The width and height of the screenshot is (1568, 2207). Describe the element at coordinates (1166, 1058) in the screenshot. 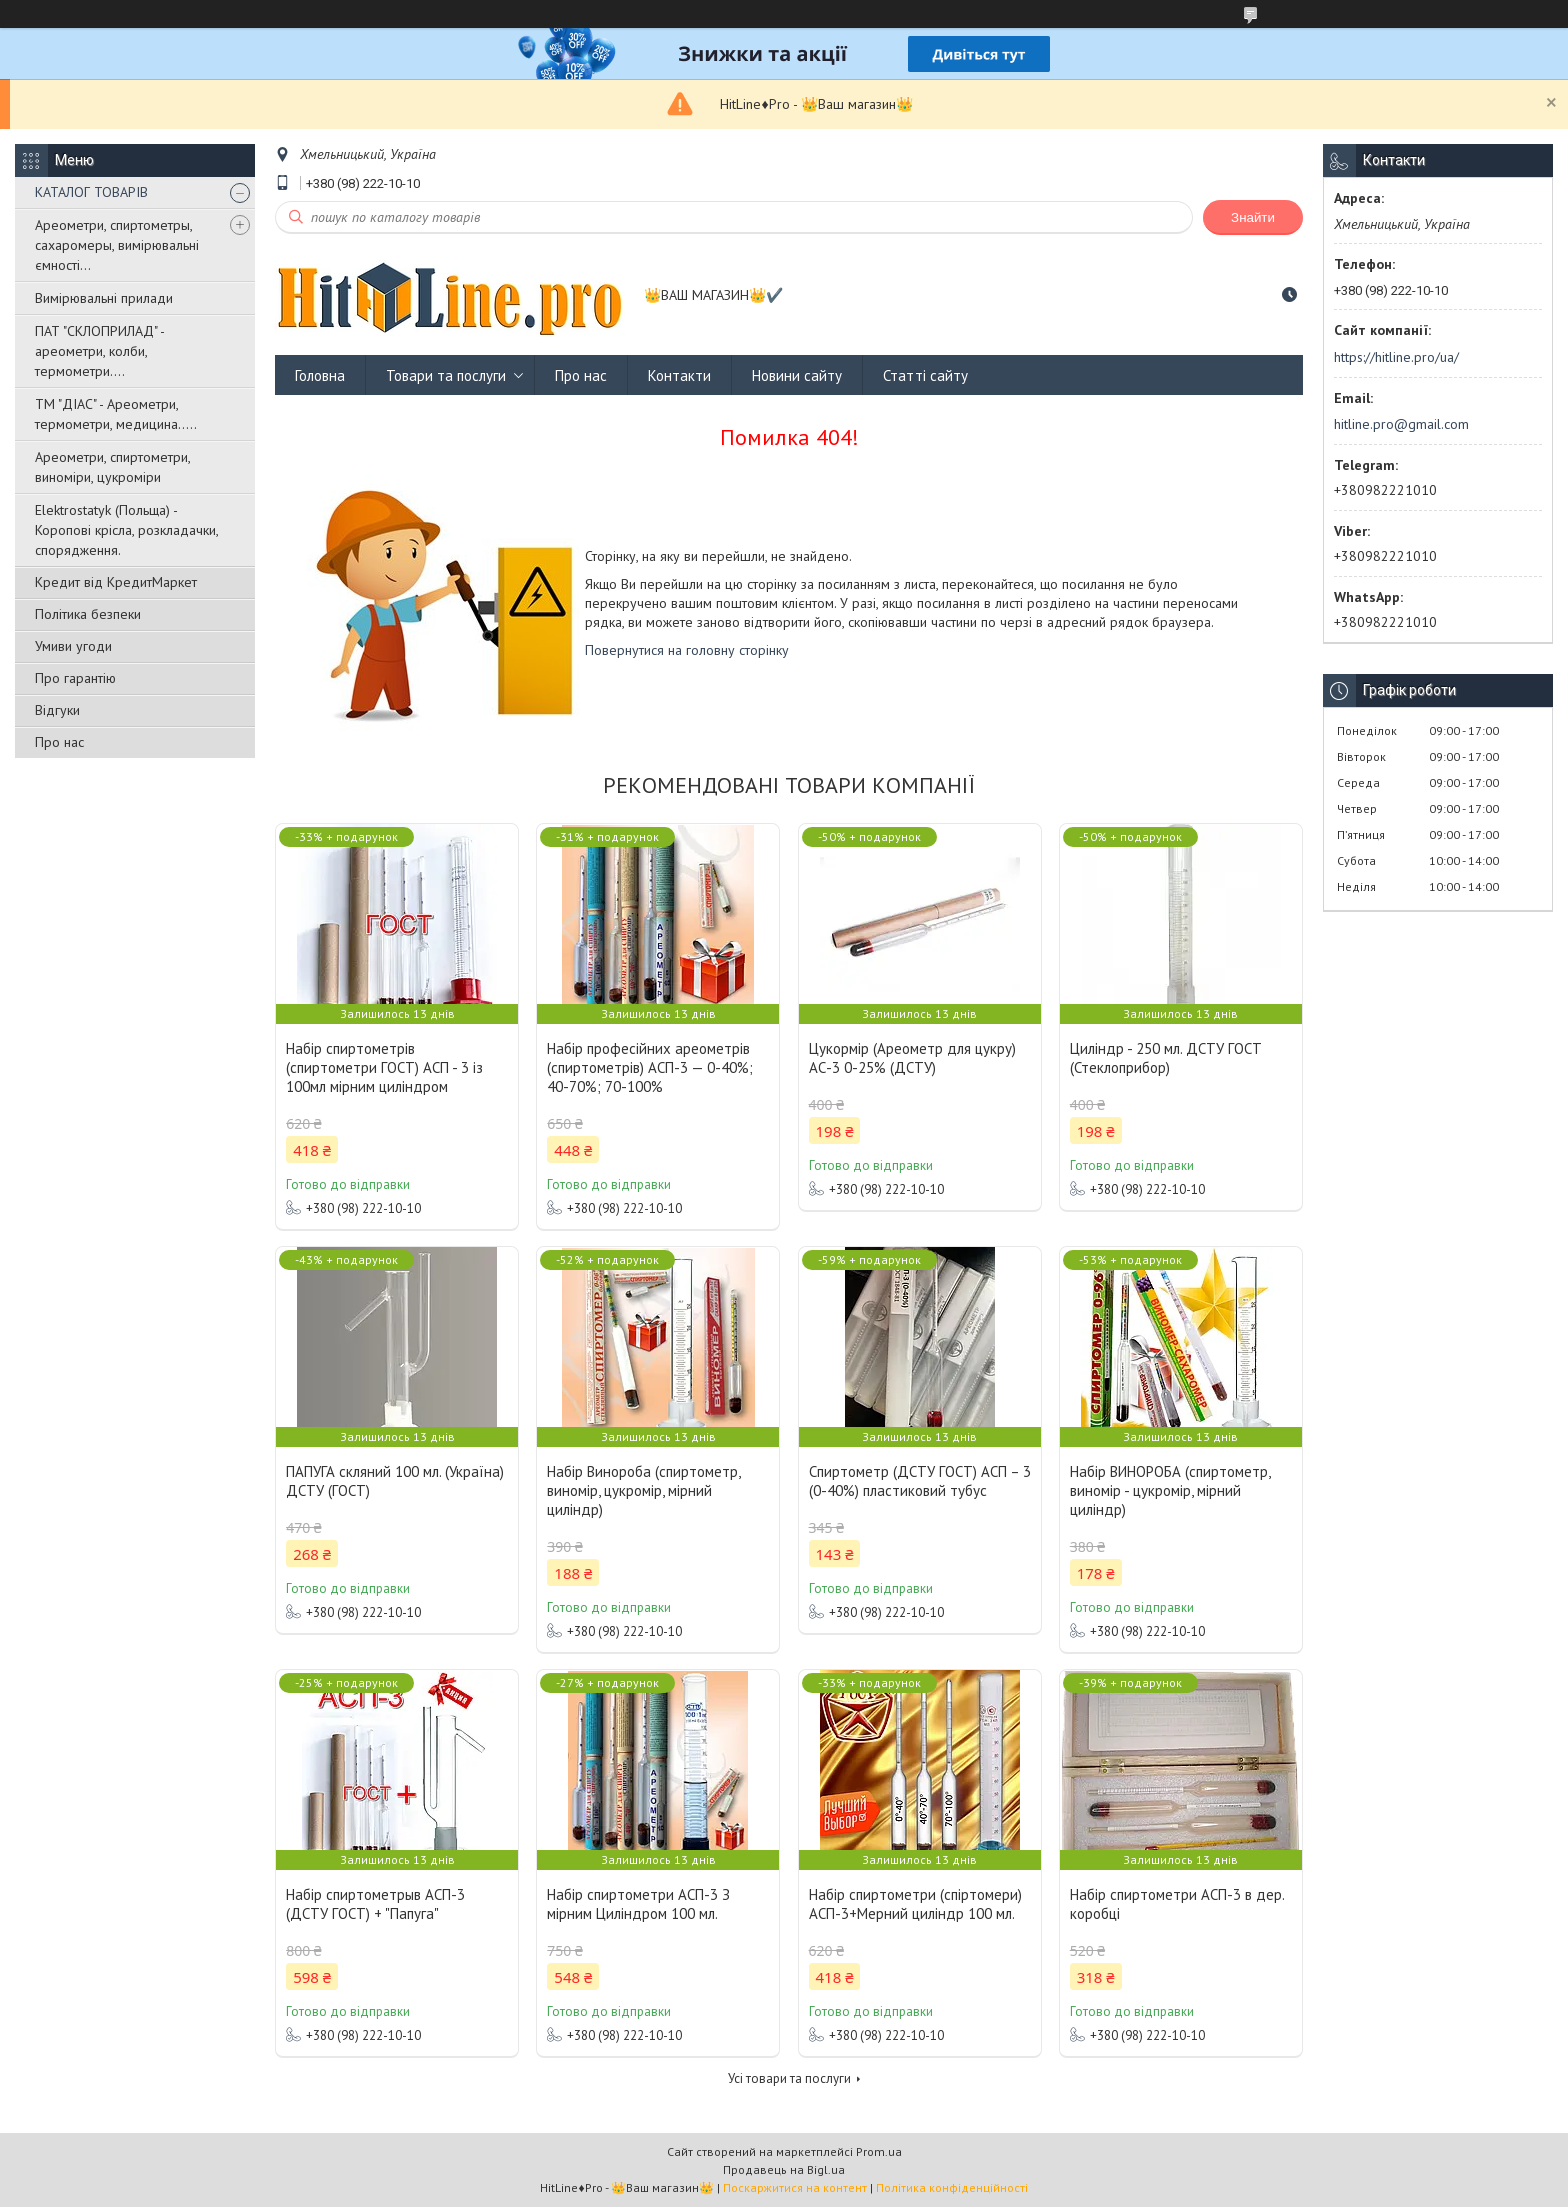

I see `Циліндр - 250 мл. ДСТУ ГОСТ (Стеклоприбор)` at that location.